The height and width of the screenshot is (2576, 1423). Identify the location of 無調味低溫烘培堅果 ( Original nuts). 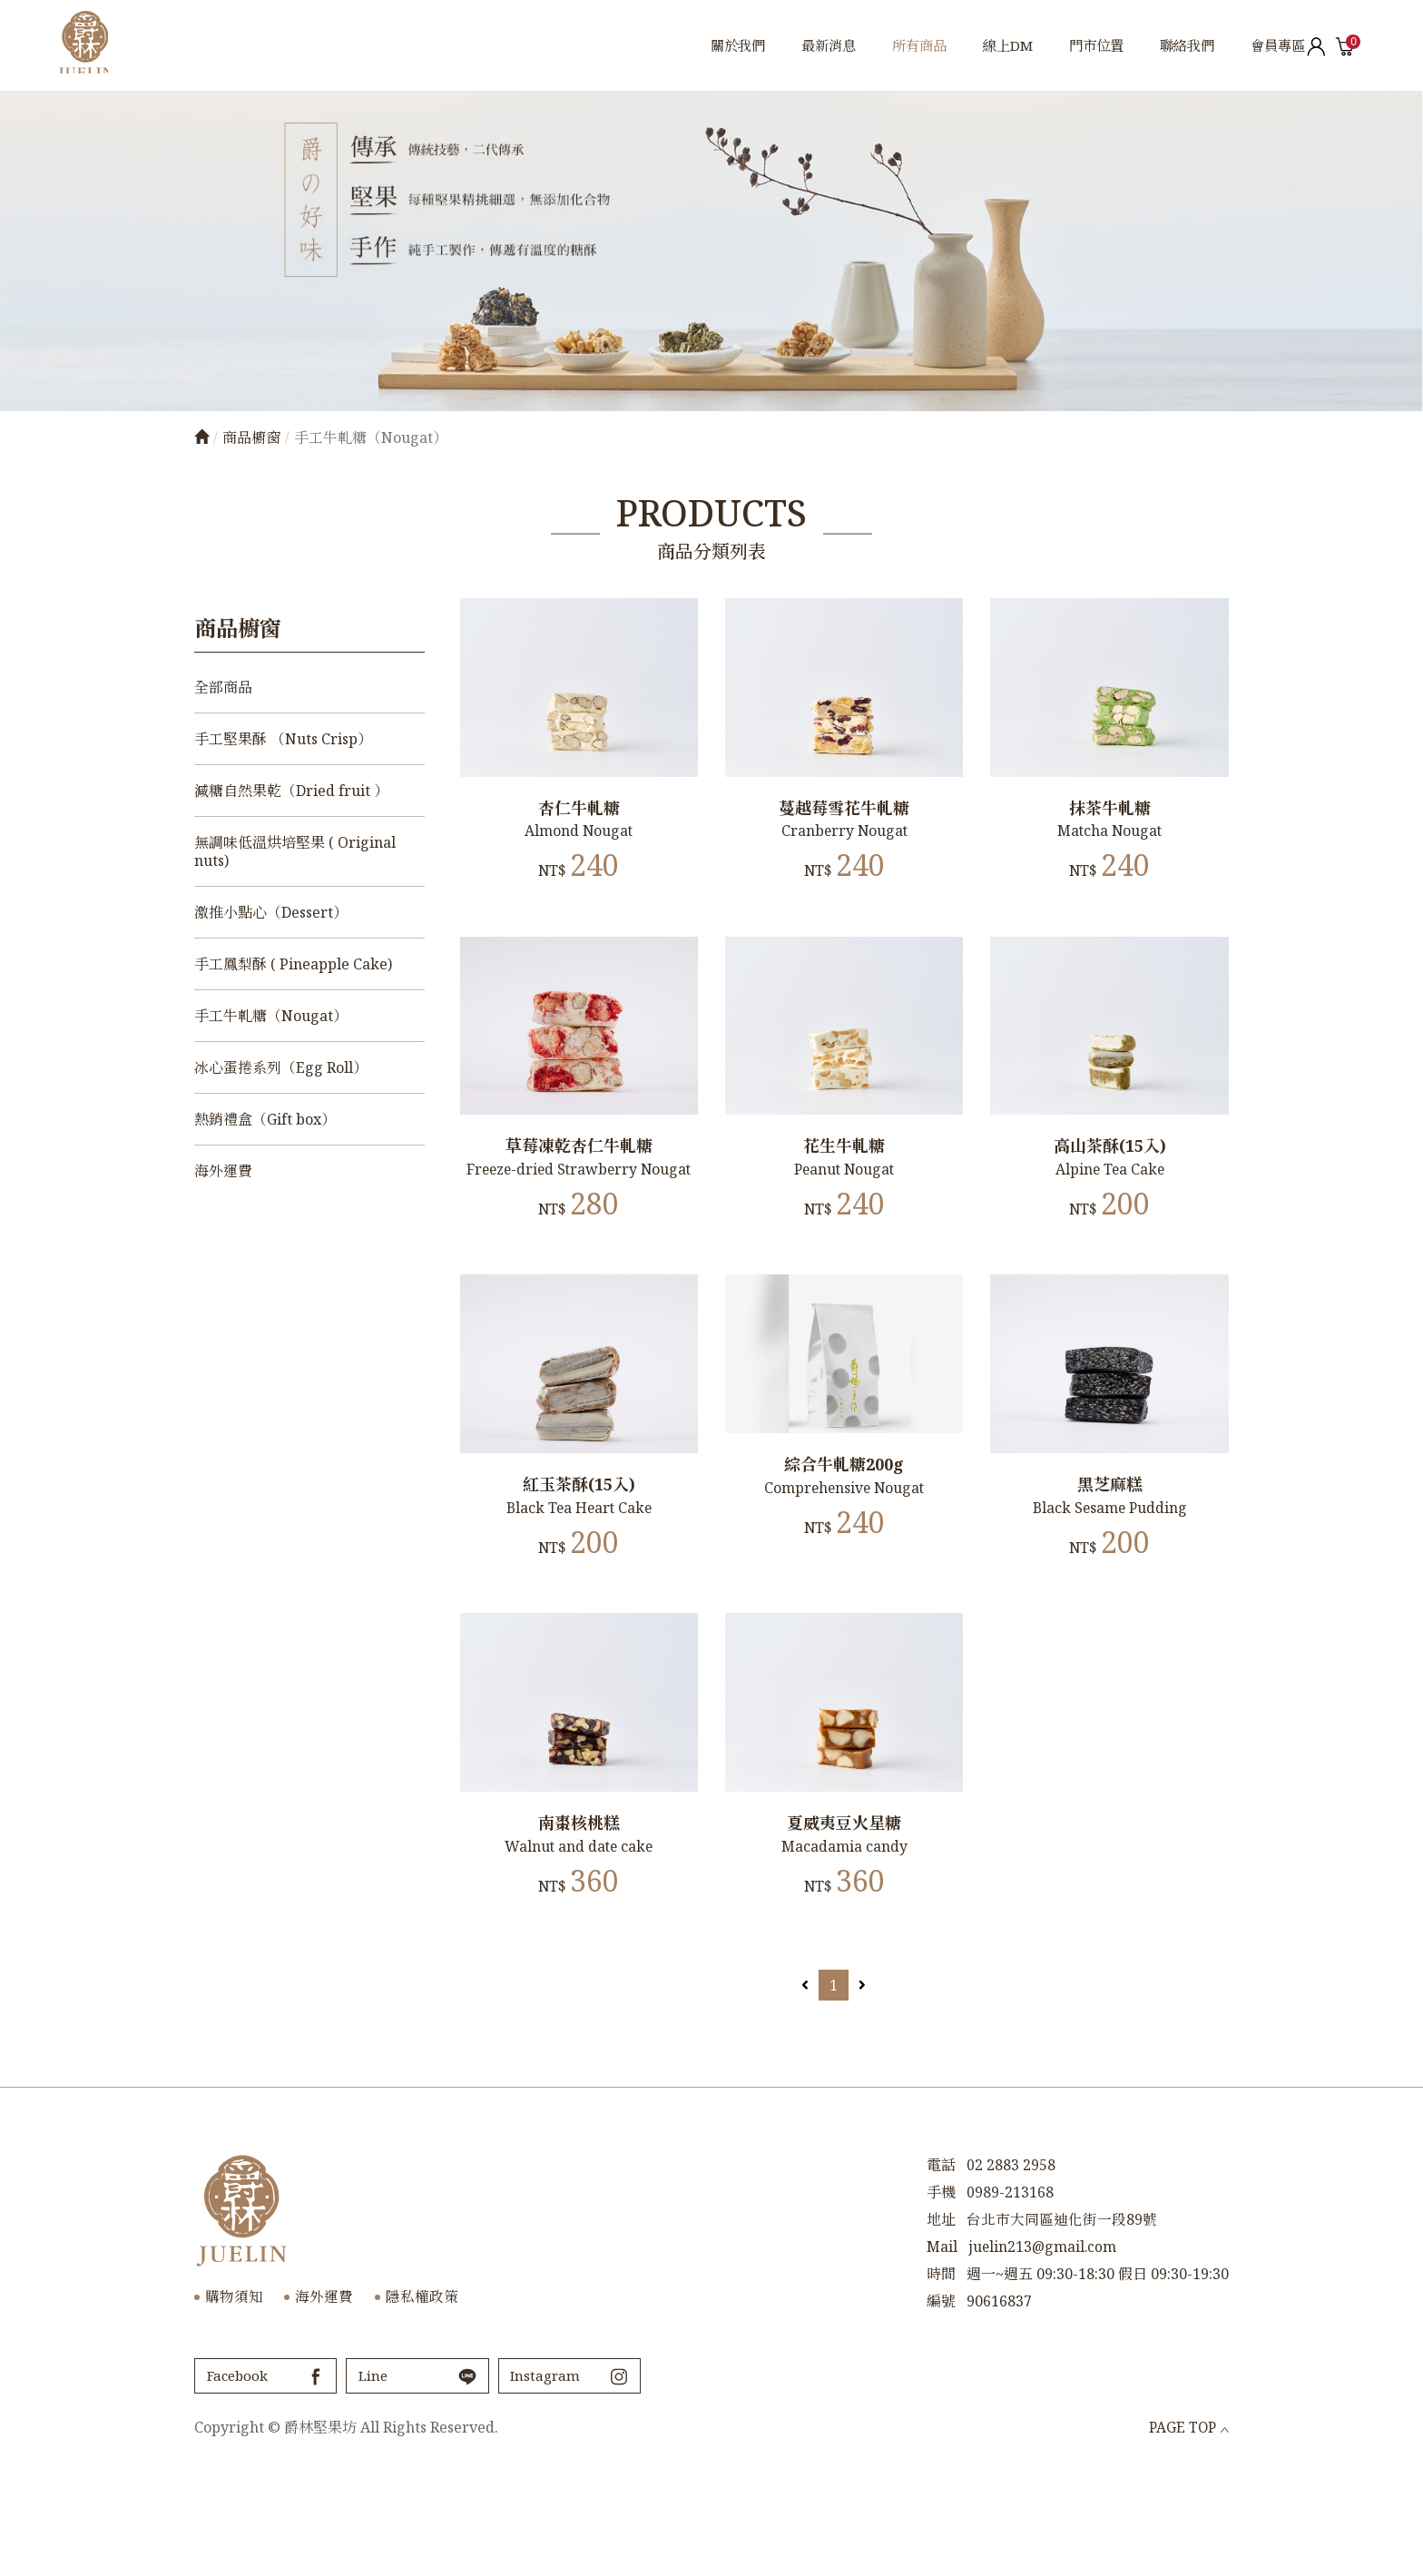
(295, 851).